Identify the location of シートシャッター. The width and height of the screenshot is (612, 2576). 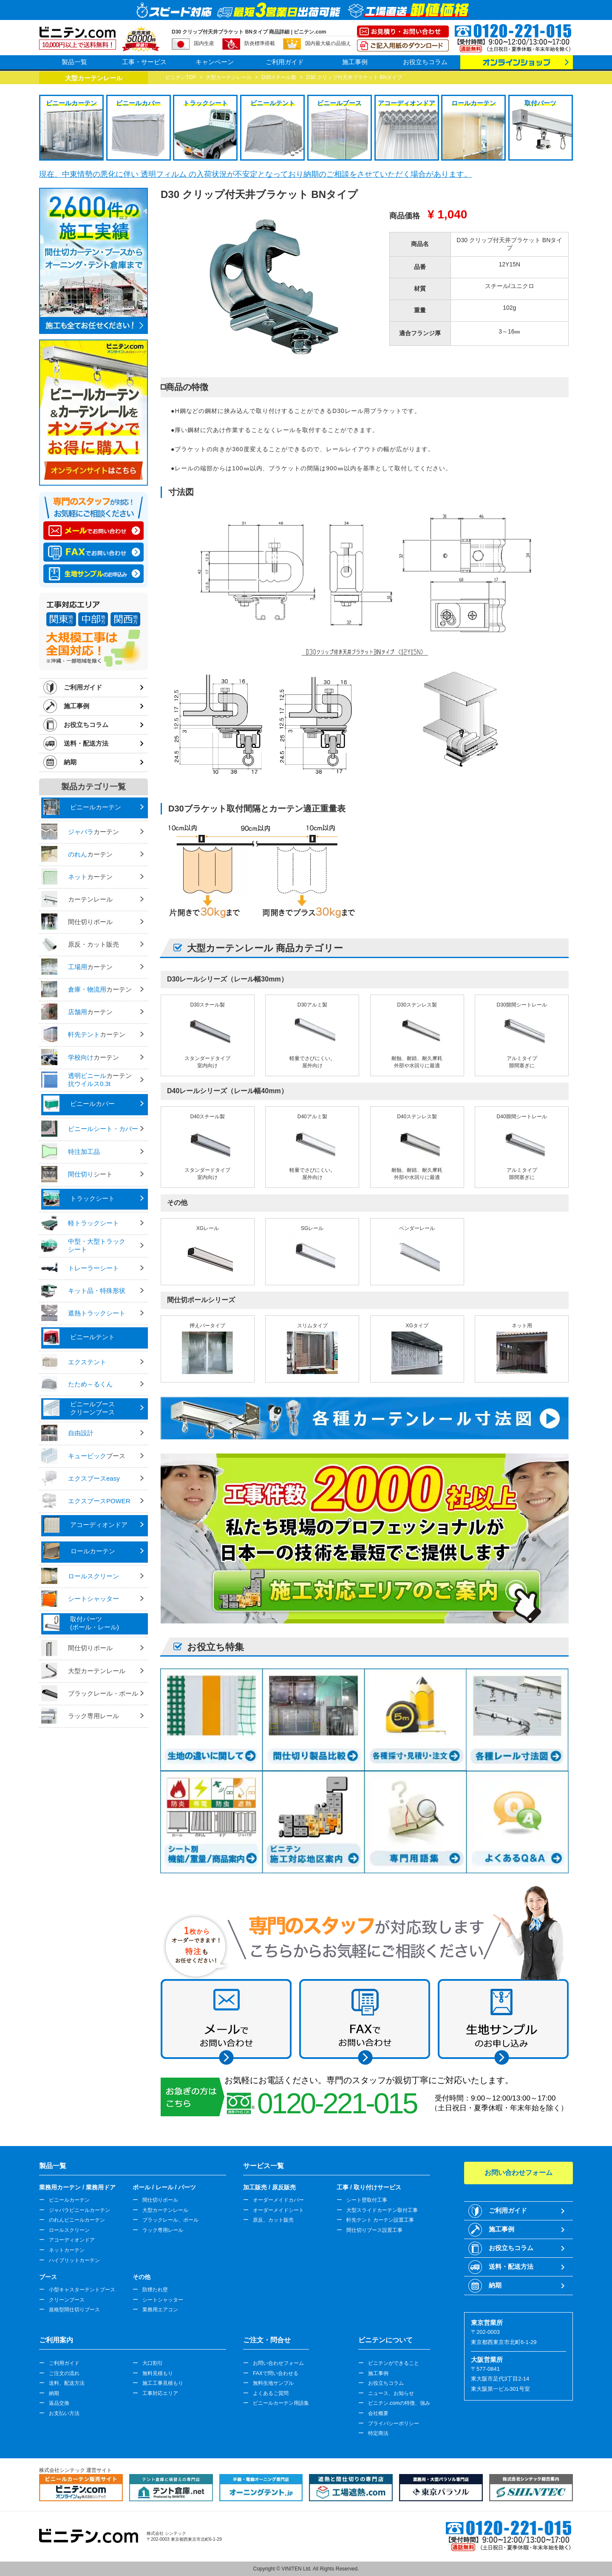
(162, 2300).